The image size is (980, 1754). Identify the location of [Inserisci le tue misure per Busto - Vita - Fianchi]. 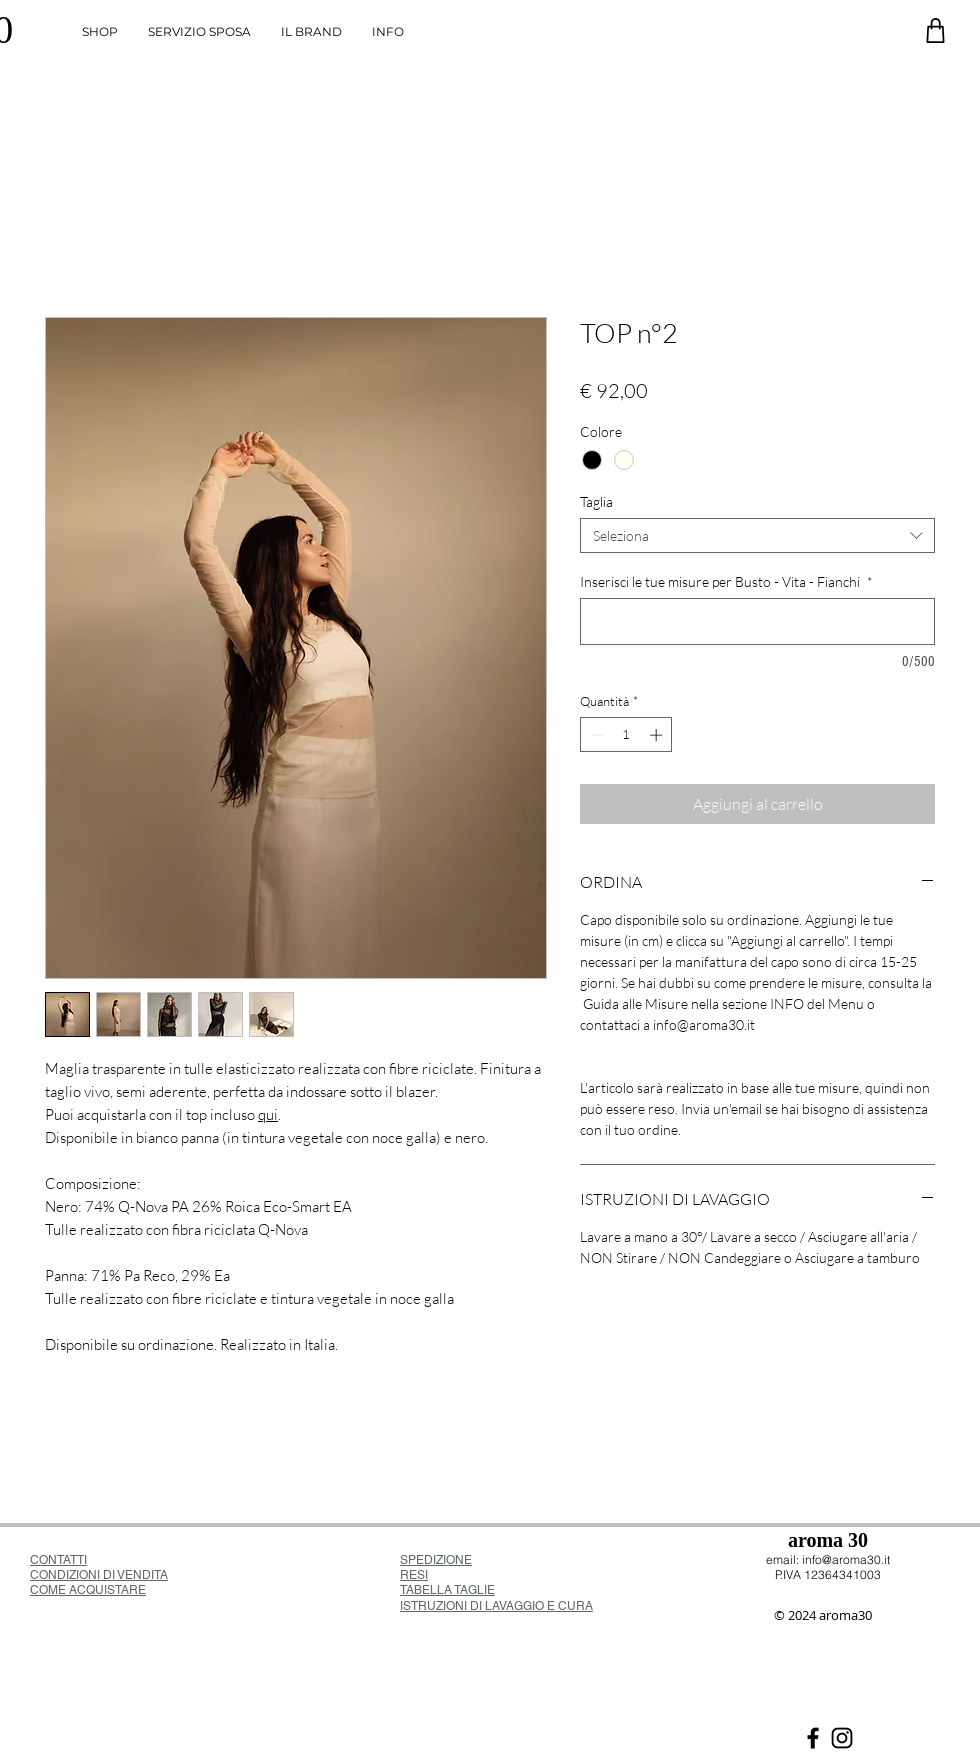
(757, 621).